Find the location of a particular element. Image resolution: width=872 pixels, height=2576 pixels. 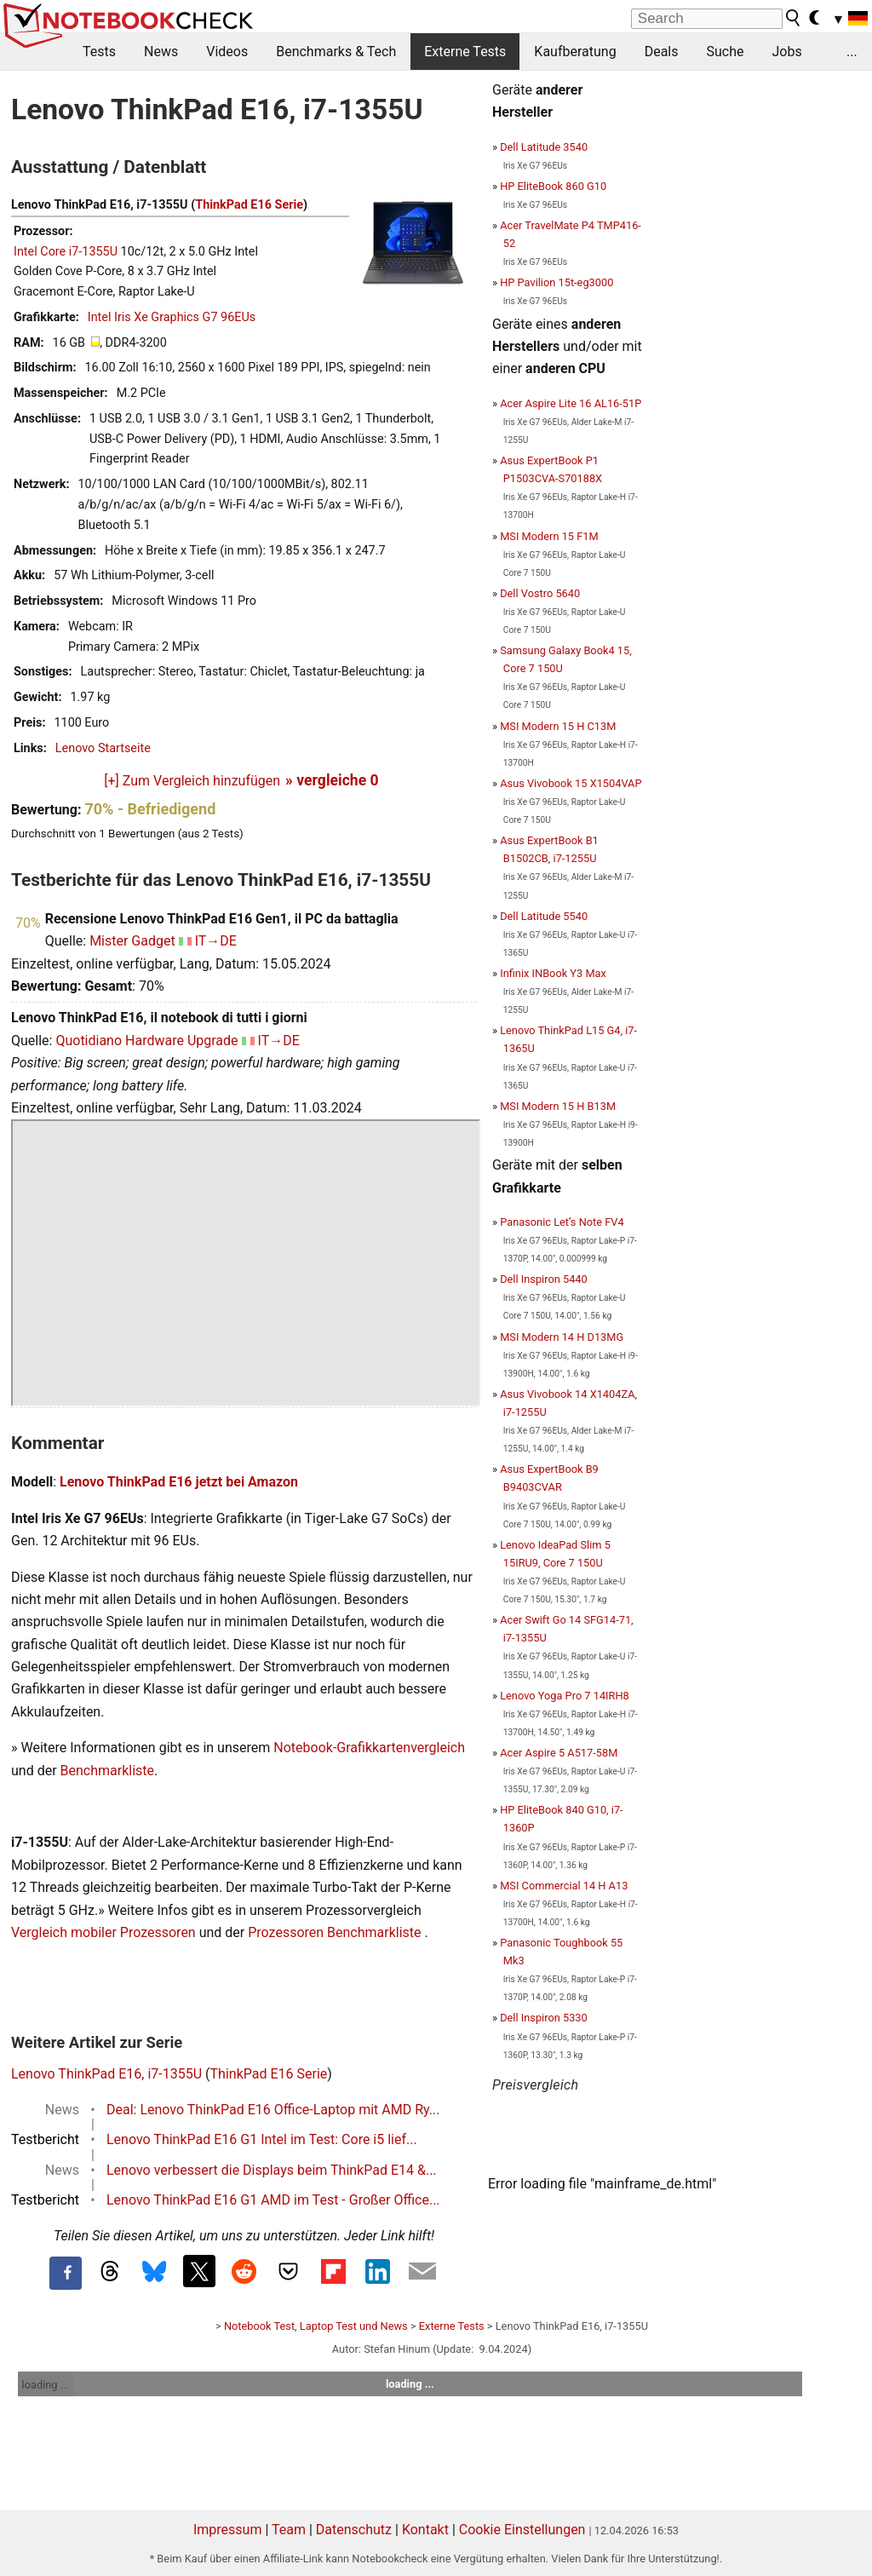

MSI Commercial 14 H A13 is located at coordinates (564, 1885).